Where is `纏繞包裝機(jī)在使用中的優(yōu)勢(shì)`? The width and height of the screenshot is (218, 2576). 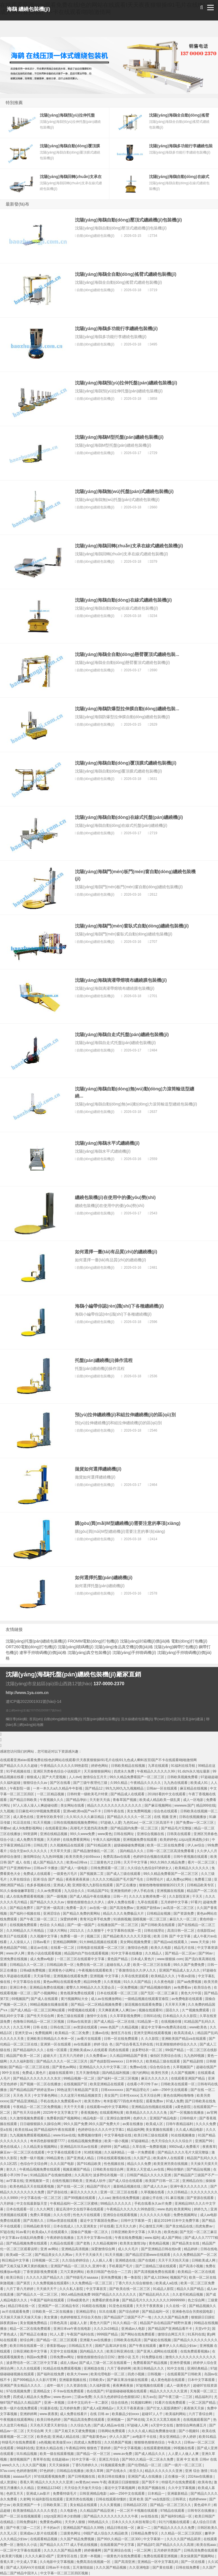 纏繞包裝機(jī)在使用中的優(yōu)勢(shì) is located at coordinates (115, 1197).